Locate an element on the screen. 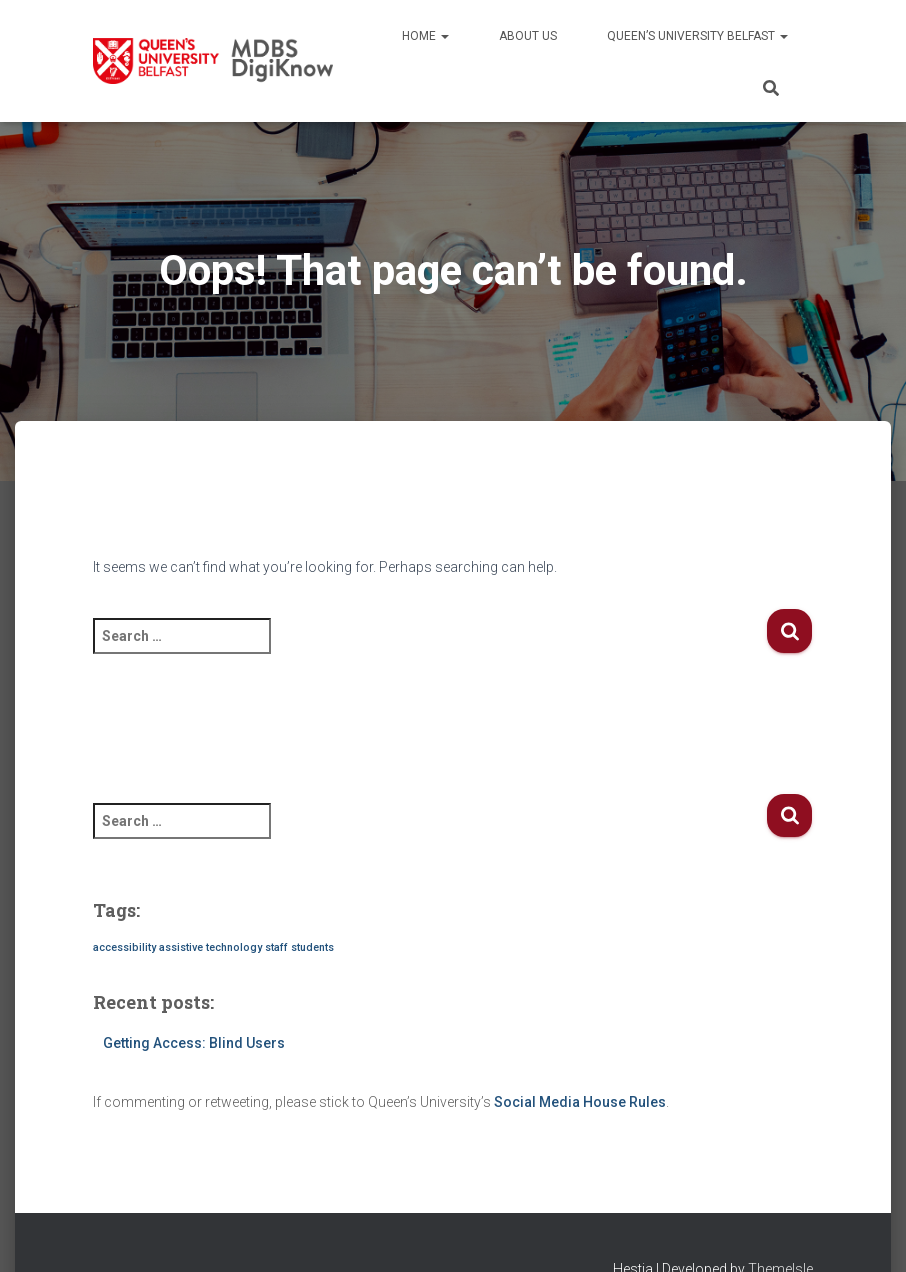  students [students (1 item)] is located at coordinates (312, 947).